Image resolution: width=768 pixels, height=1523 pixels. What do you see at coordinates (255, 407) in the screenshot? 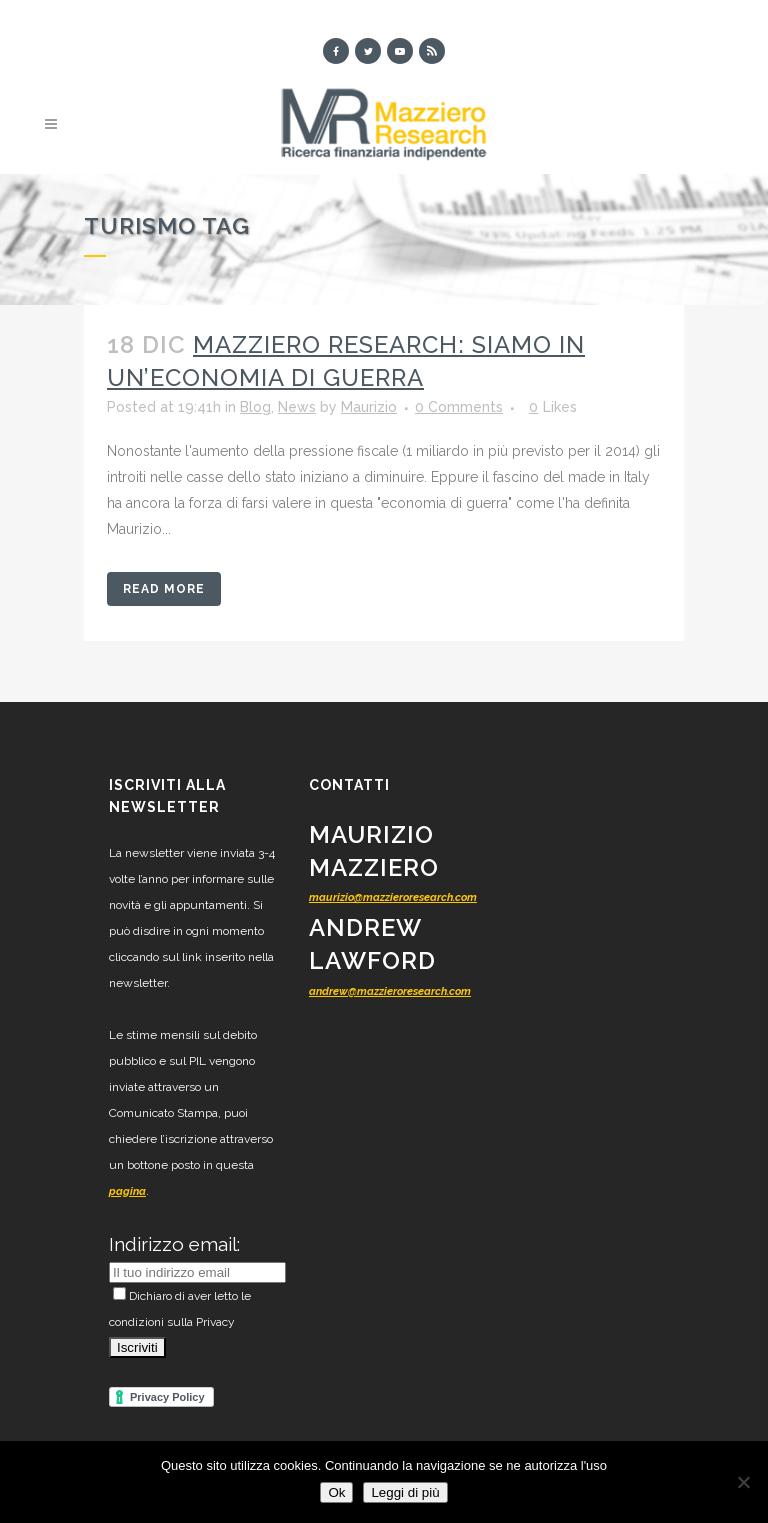
I see `Blog` at bounding box center [255, 407].